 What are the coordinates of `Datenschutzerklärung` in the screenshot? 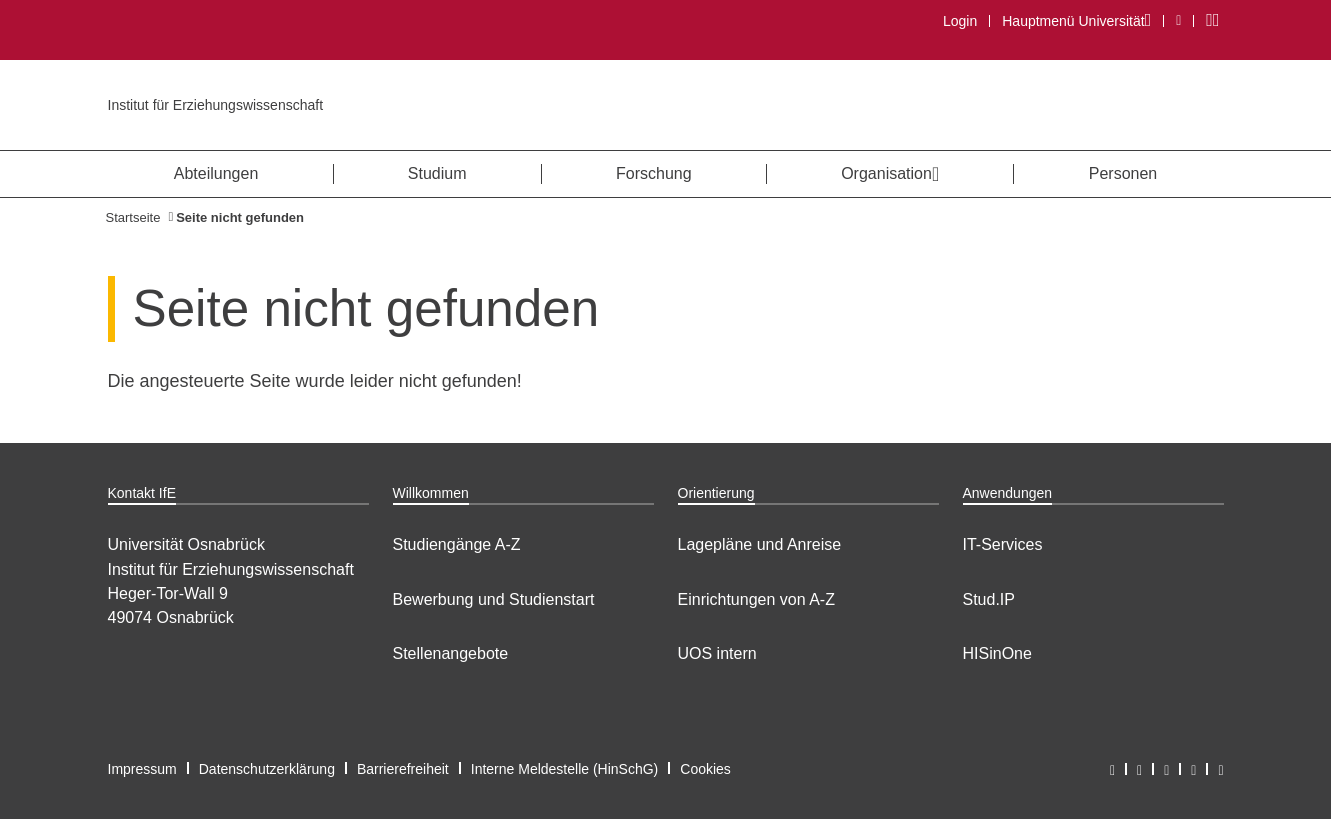 It's located at (267, 769).